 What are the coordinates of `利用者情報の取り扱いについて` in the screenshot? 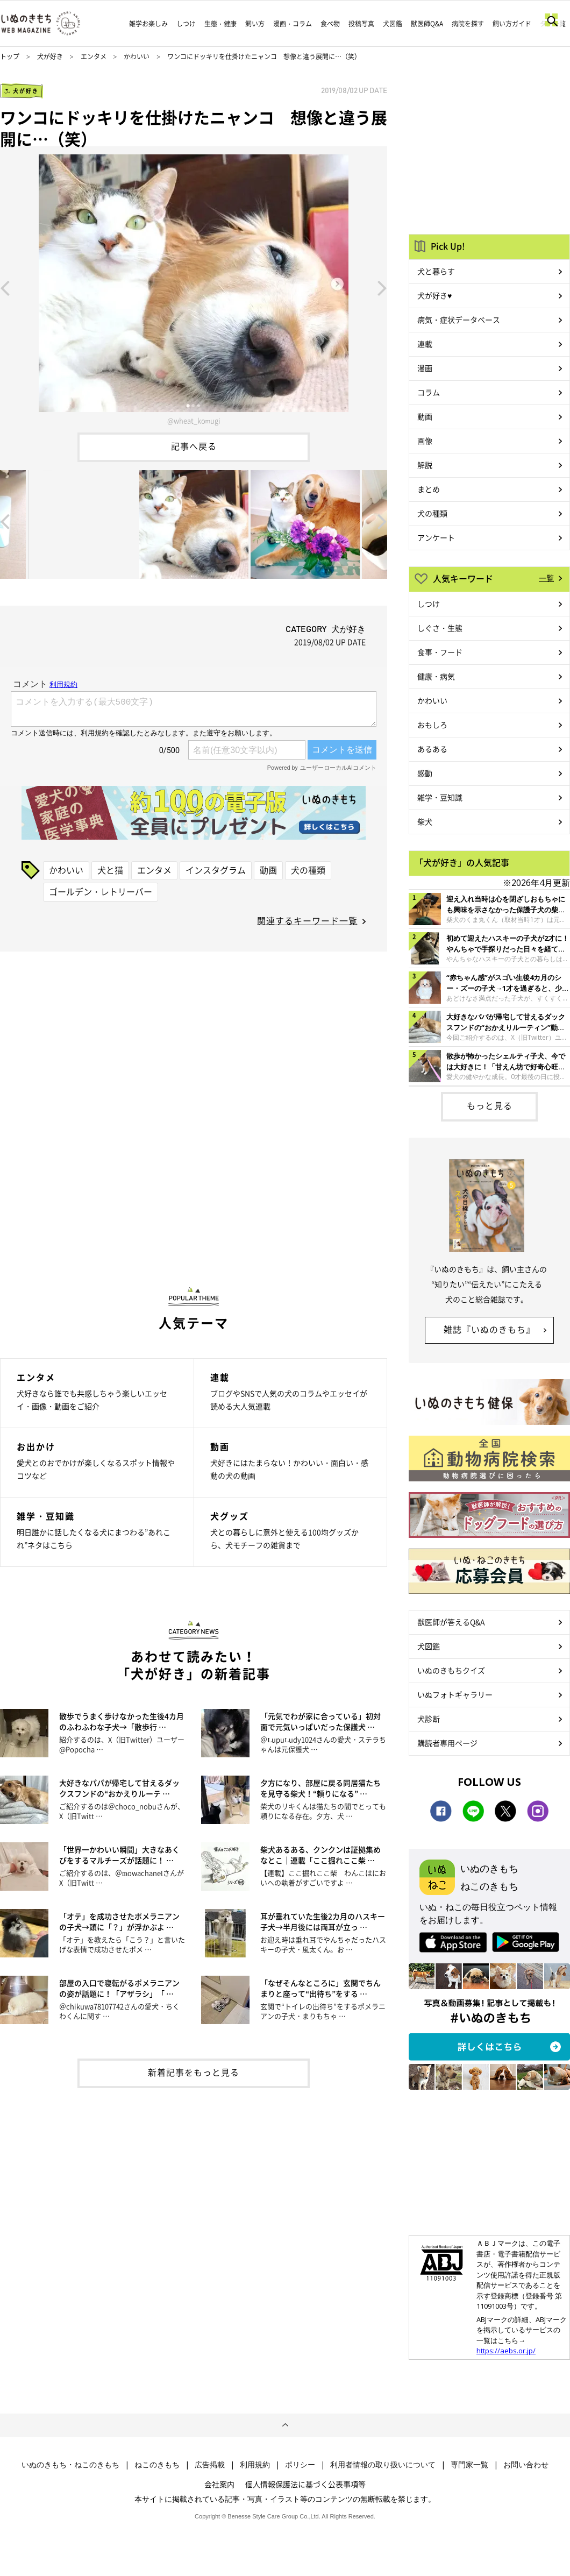 It's located at (383, 2464).